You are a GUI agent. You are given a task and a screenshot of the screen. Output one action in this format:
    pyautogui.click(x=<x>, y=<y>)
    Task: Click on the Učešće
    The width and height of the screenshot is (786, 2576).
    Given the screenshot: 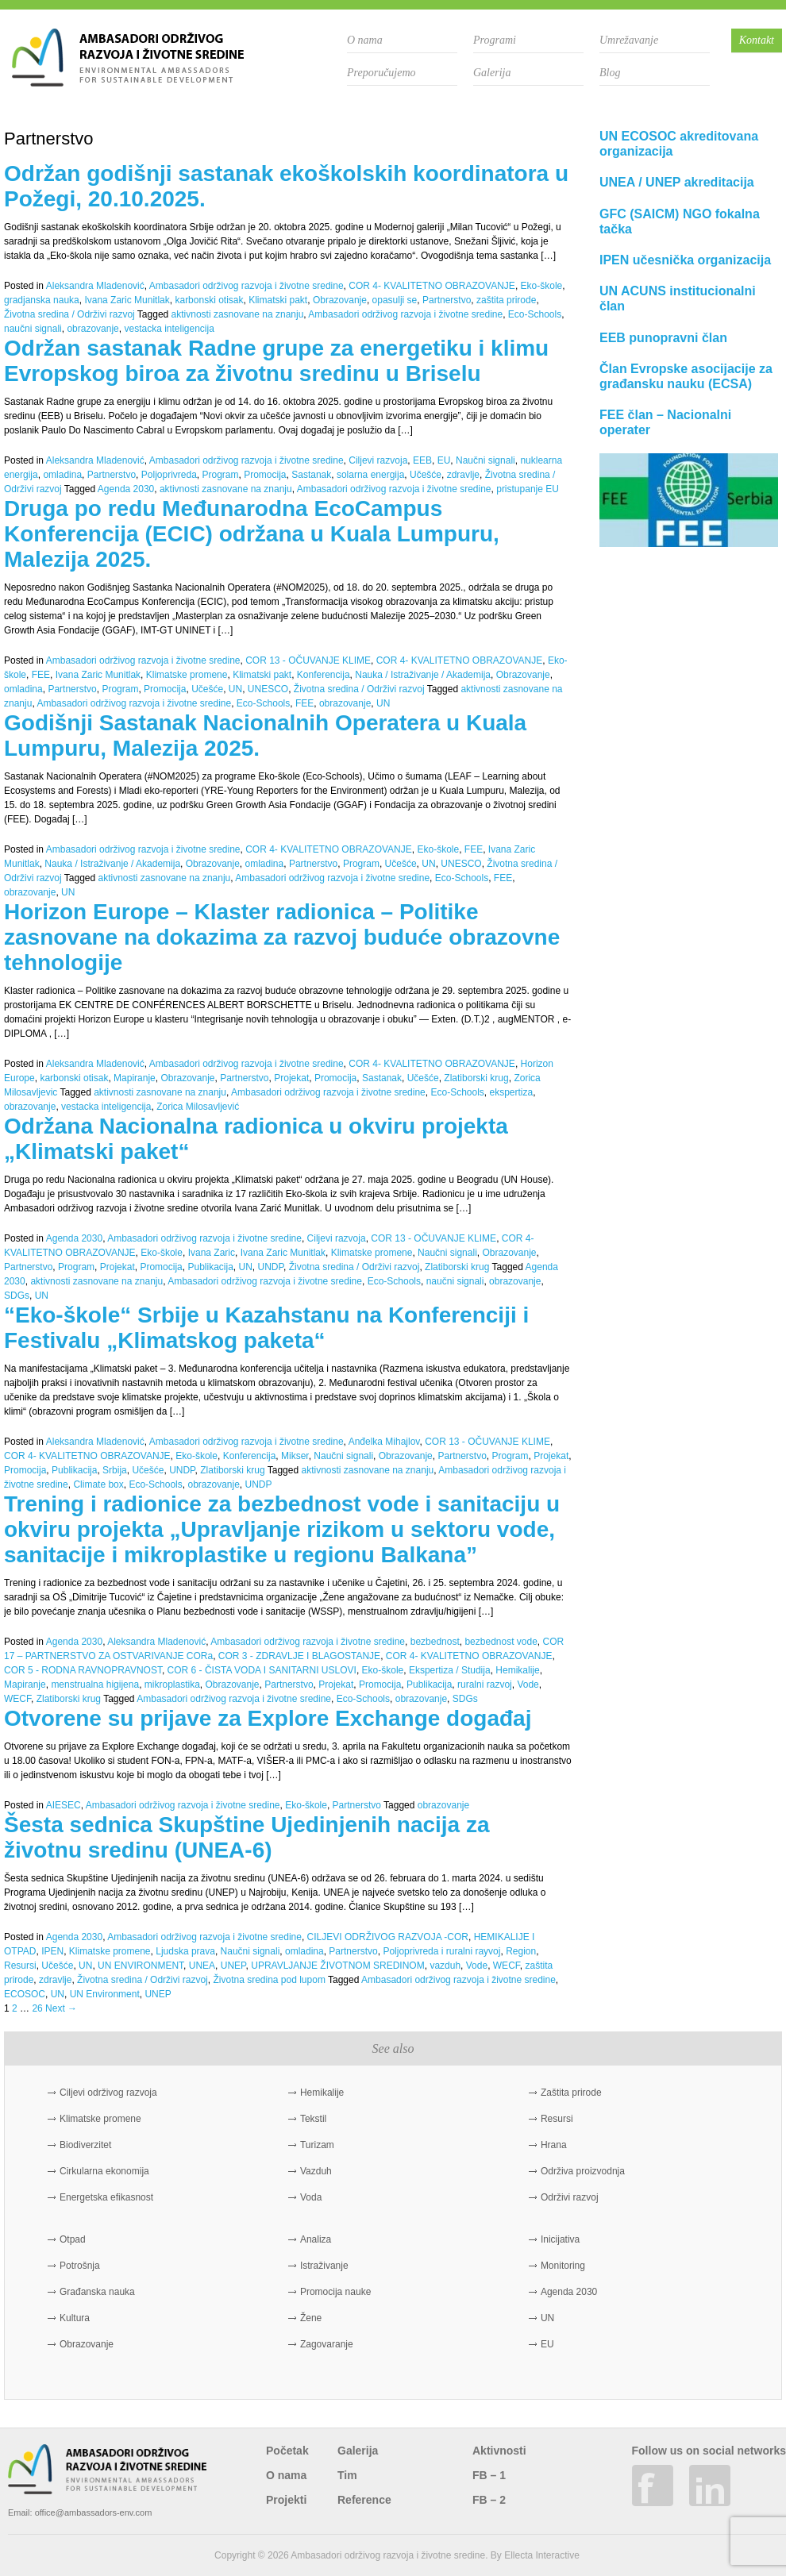 What is the action you would take?
    pyautogui.click(x=425, y=474)
    